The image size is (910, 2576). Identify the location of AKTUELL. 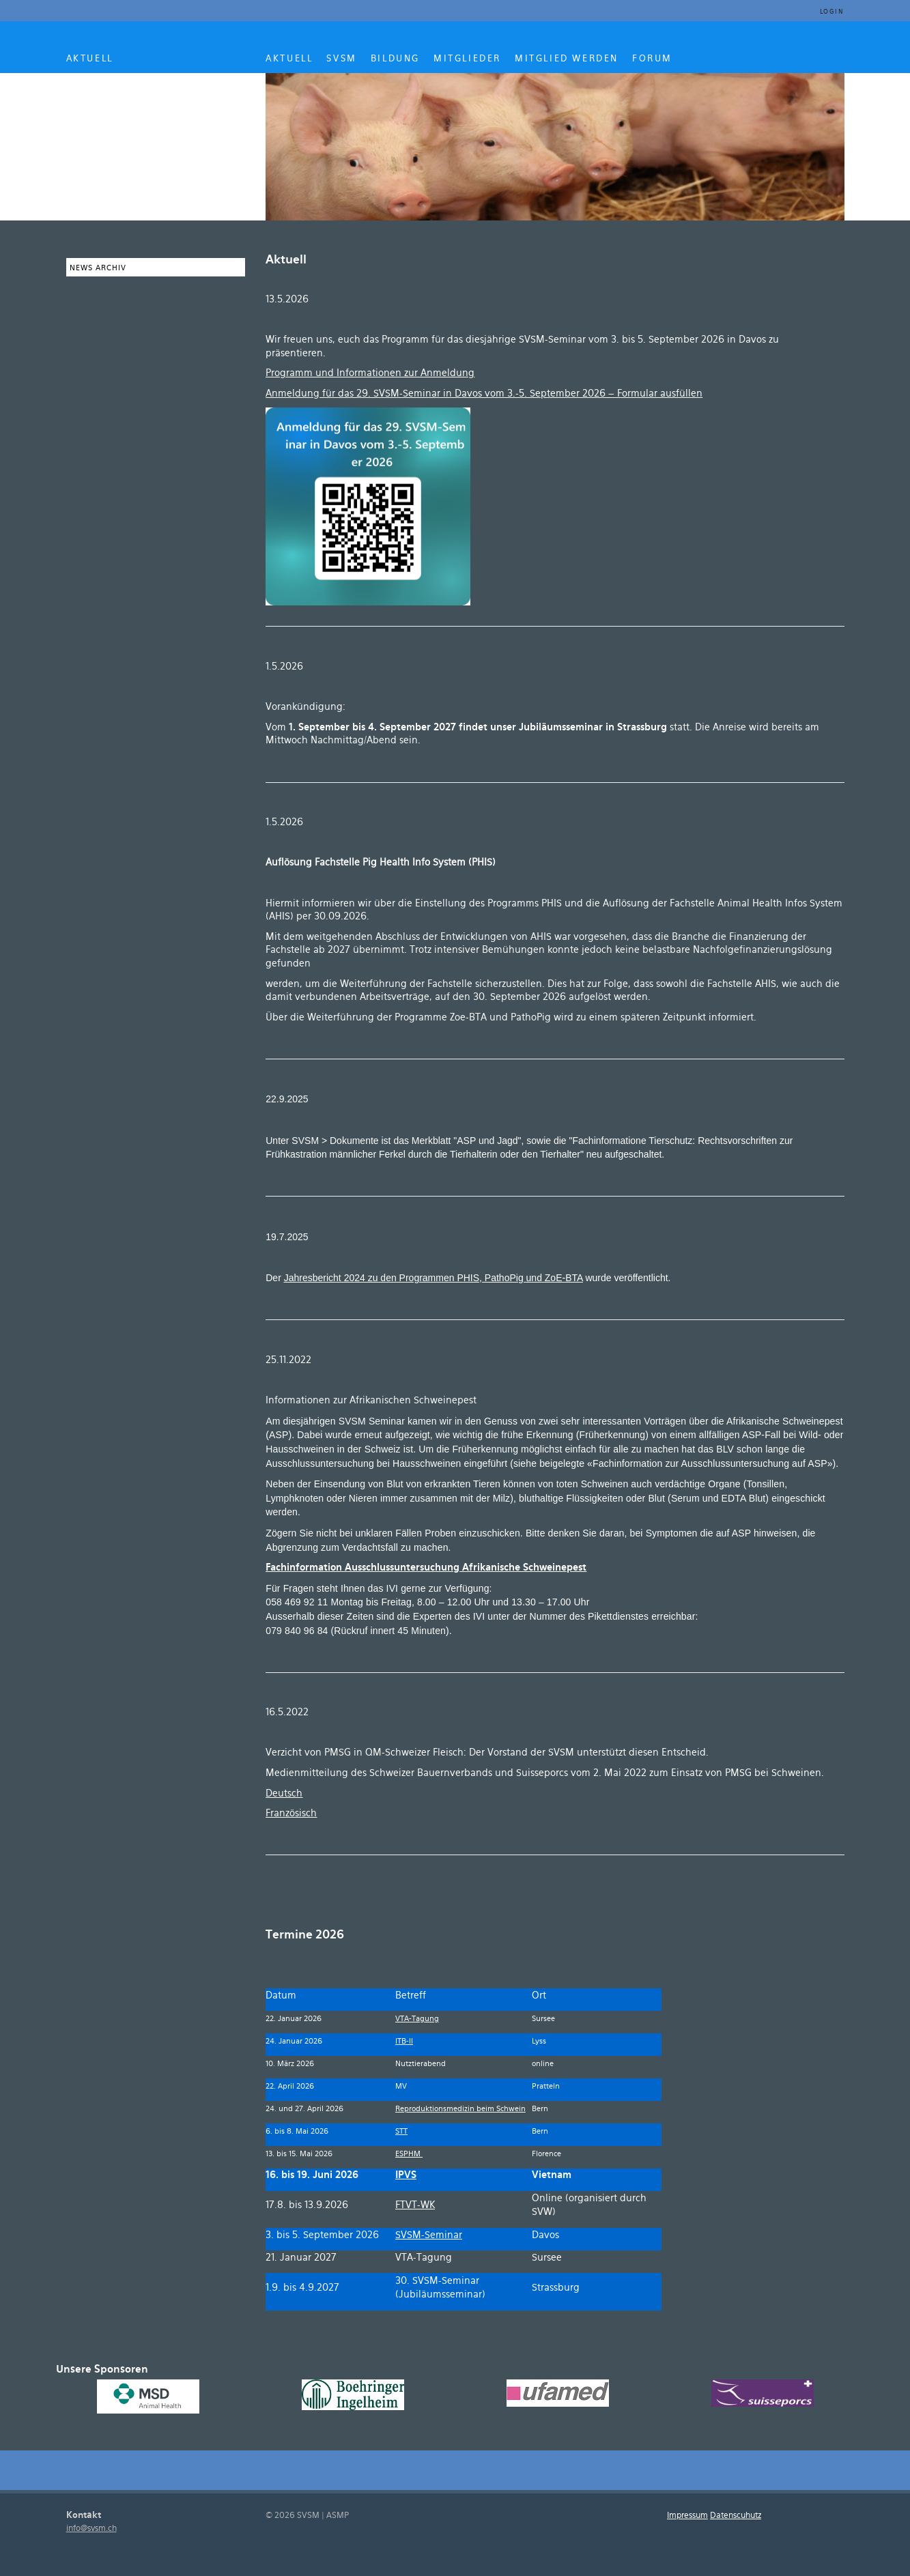
(89, 59).